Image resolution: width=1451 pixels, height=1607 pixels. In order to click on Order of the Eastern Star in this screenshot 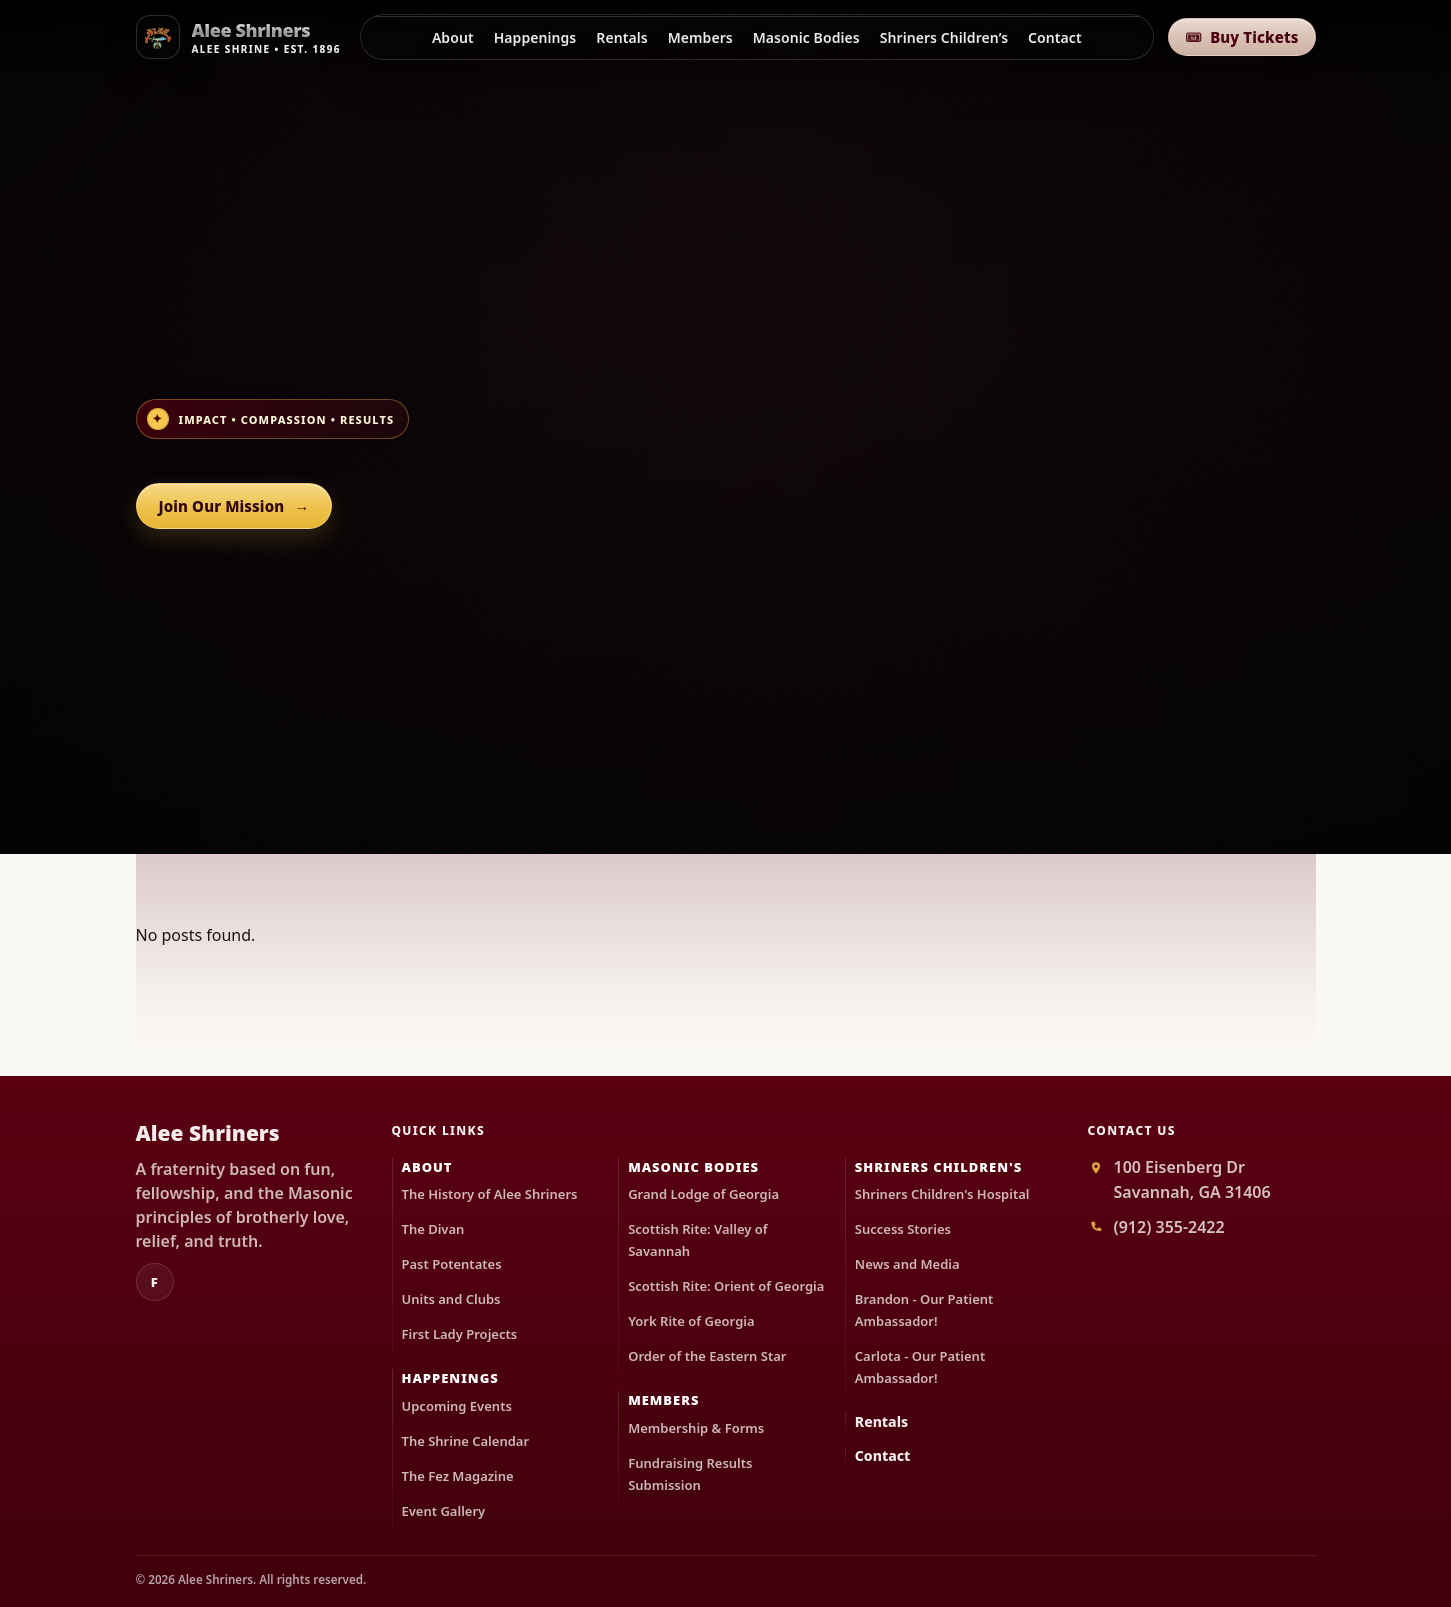, I will do `click(707, 1356)`.